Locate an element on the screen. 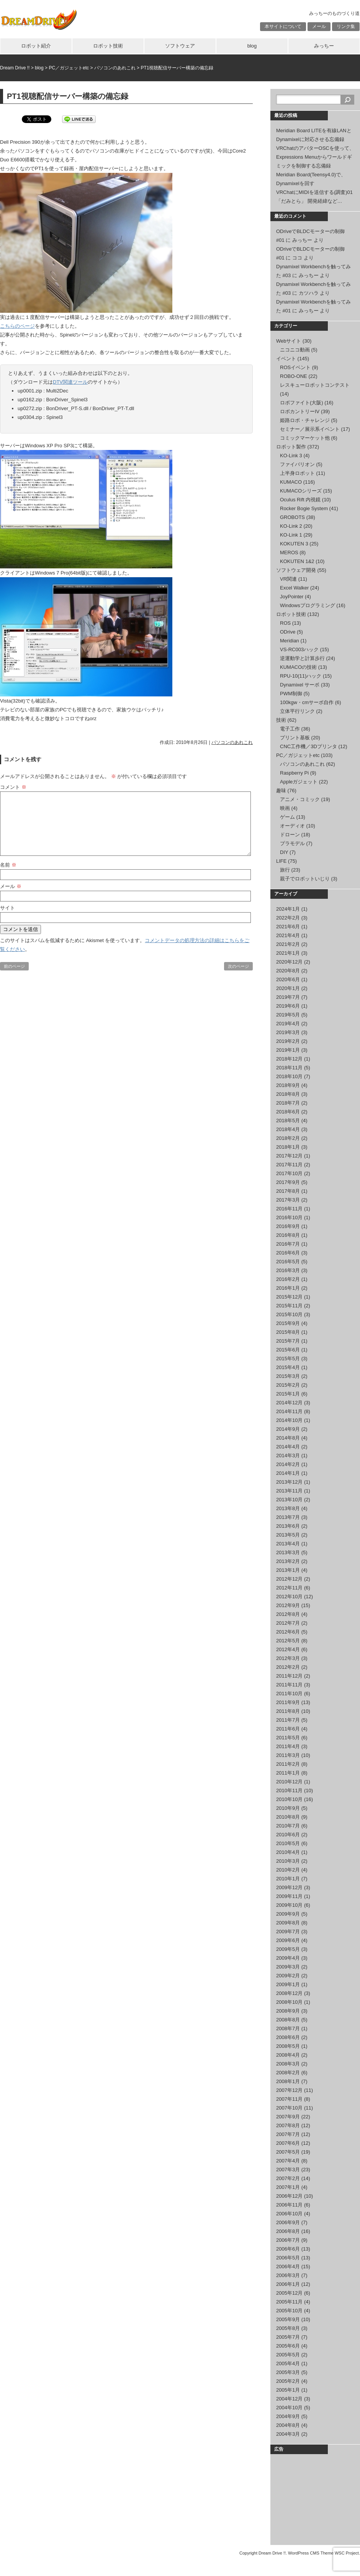  2006年10月 is located at coordinates (289, 2213).